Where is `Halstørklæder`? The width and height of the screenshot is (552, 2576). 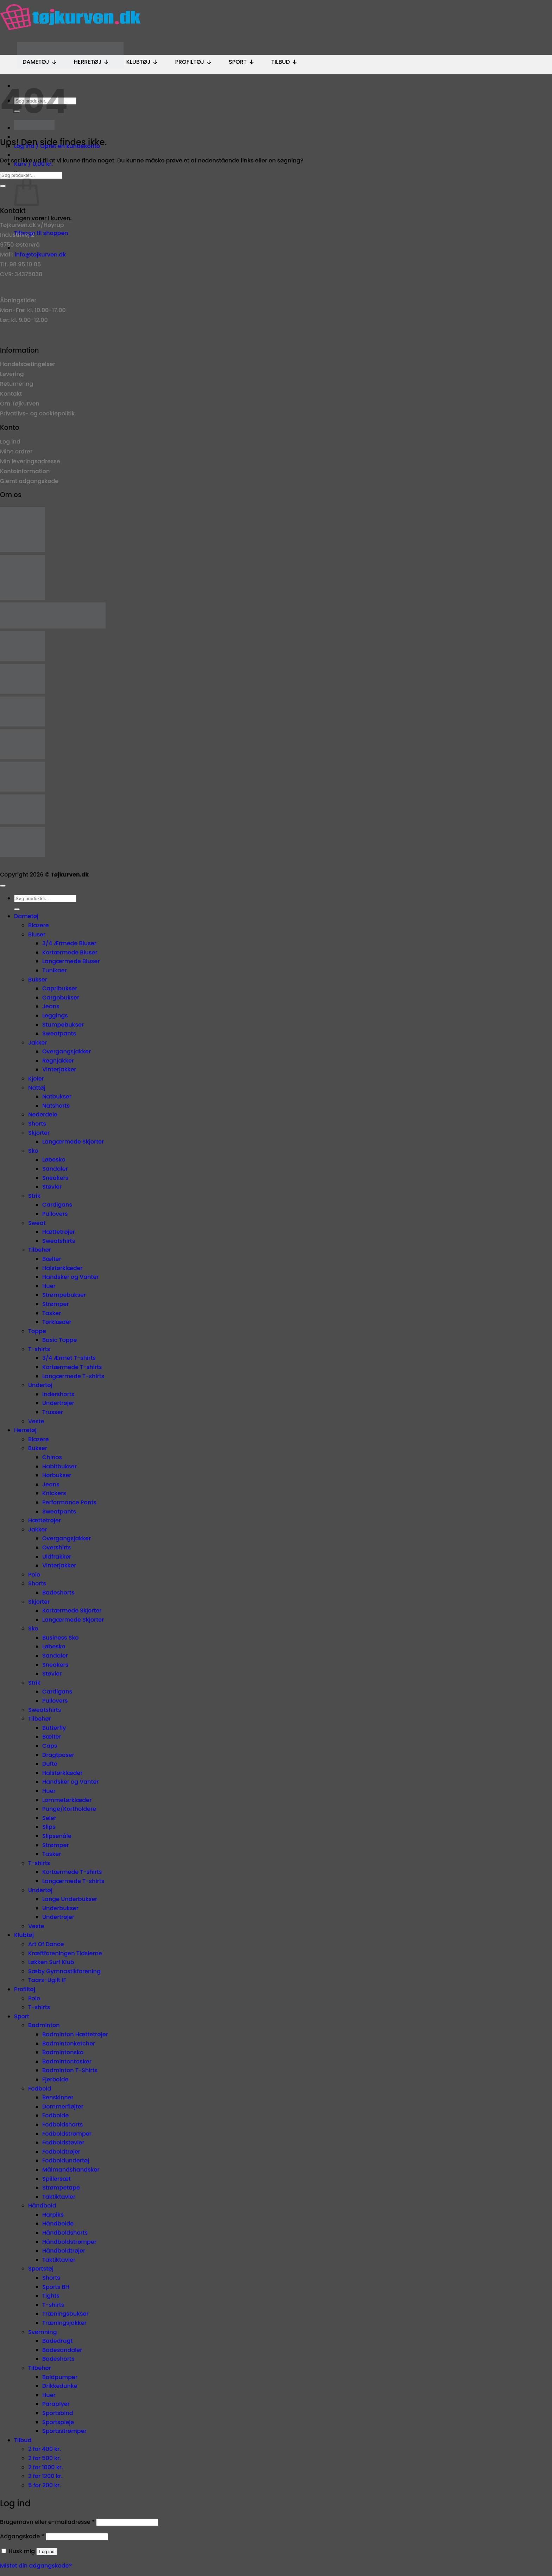 Halstørklæder is located at coordinates (62, 1268).